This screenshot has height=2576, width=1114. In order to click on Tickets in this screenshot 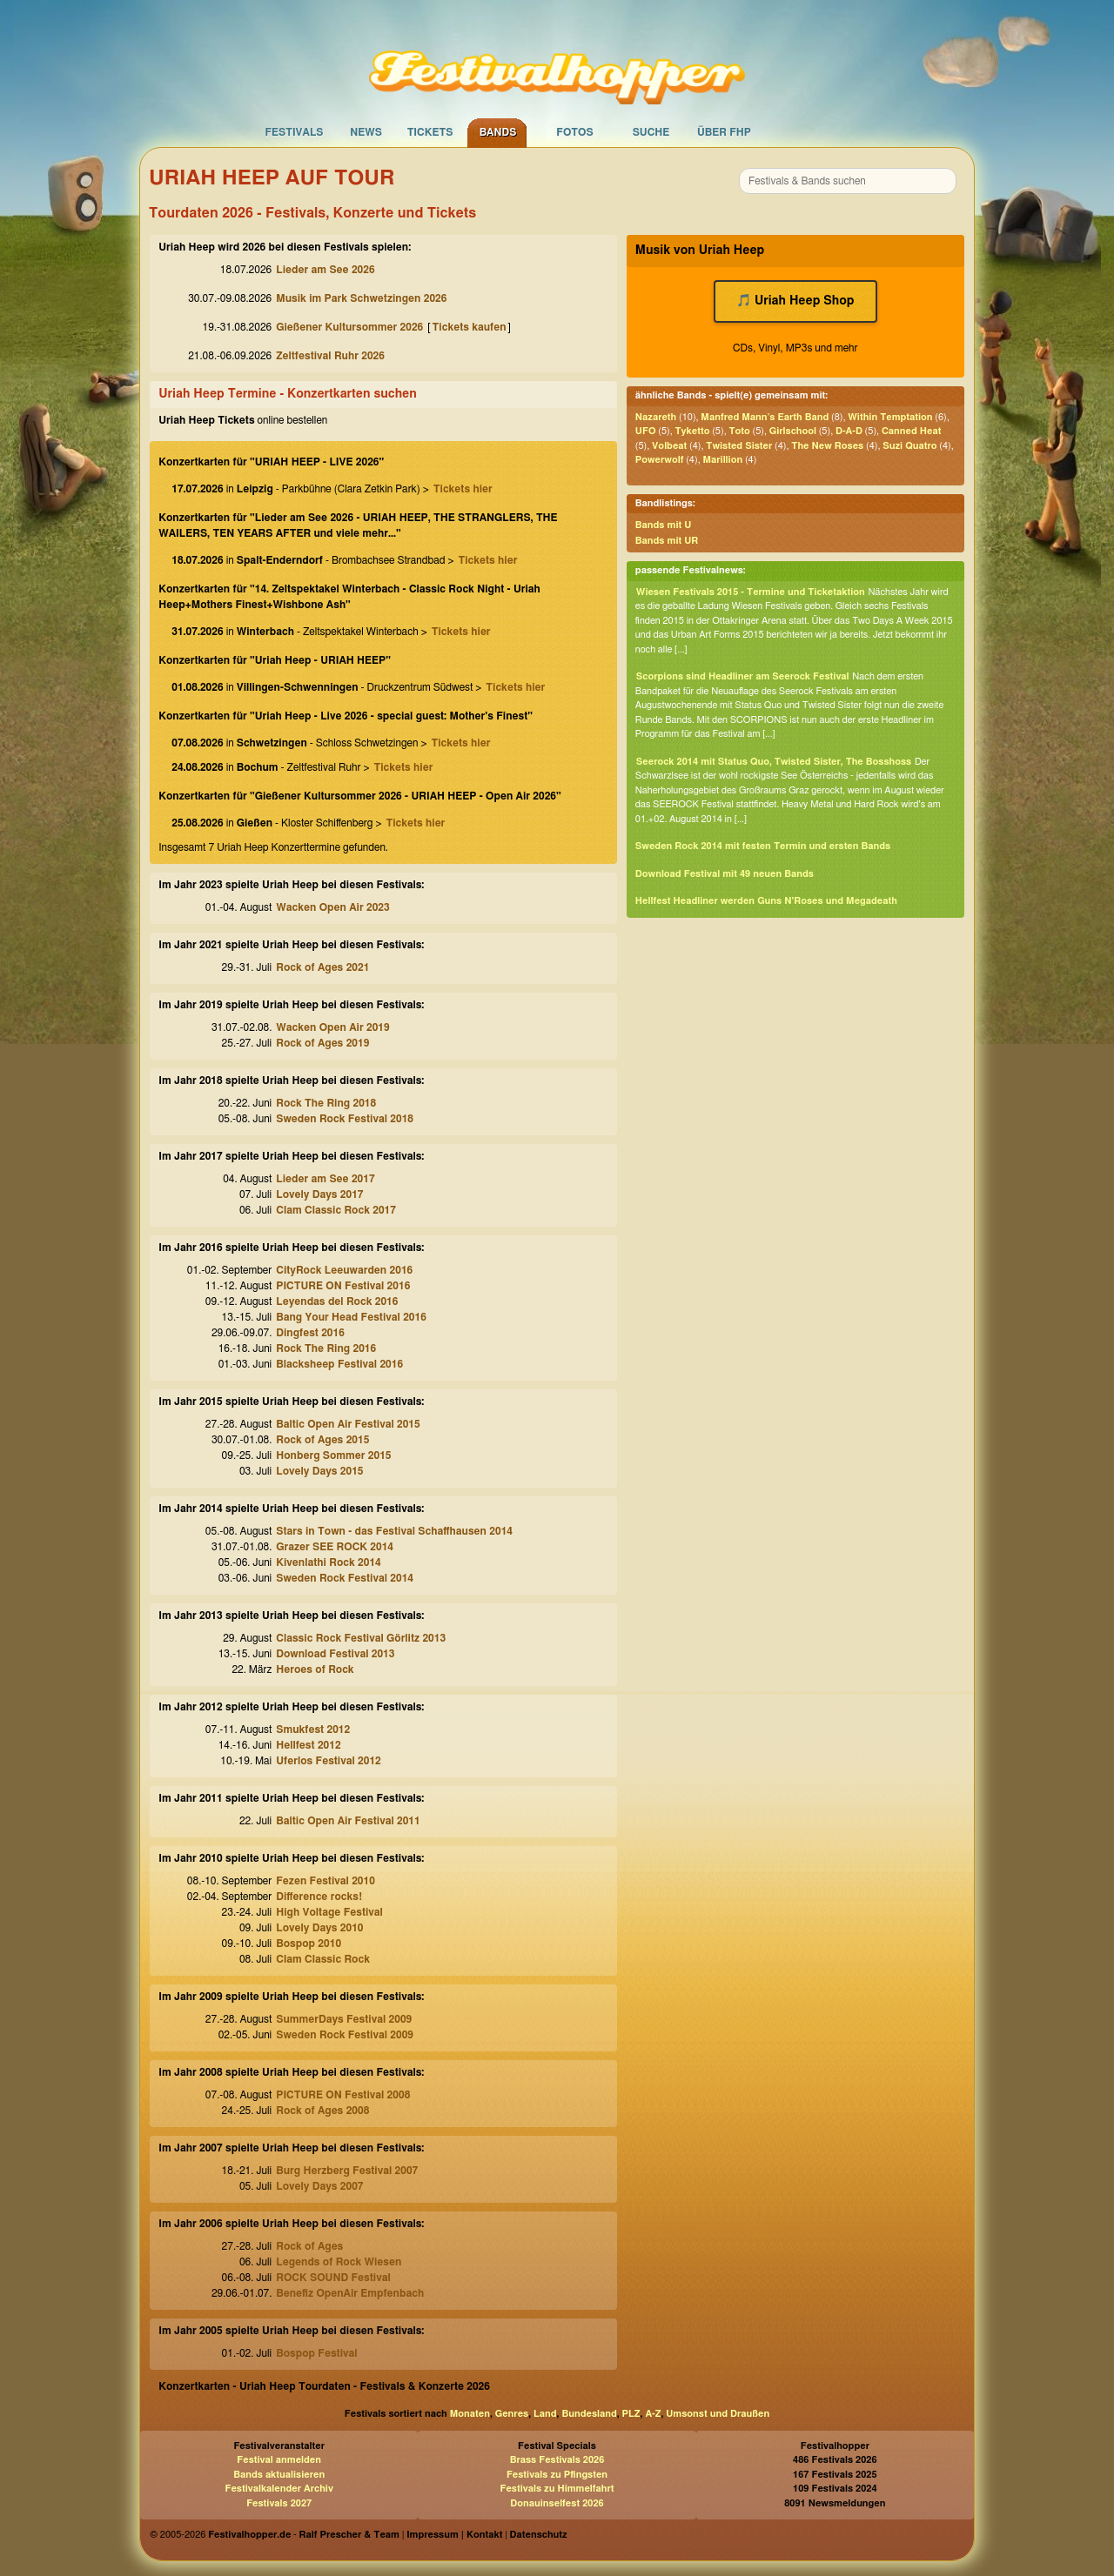, I will do `click(430, 132)`.